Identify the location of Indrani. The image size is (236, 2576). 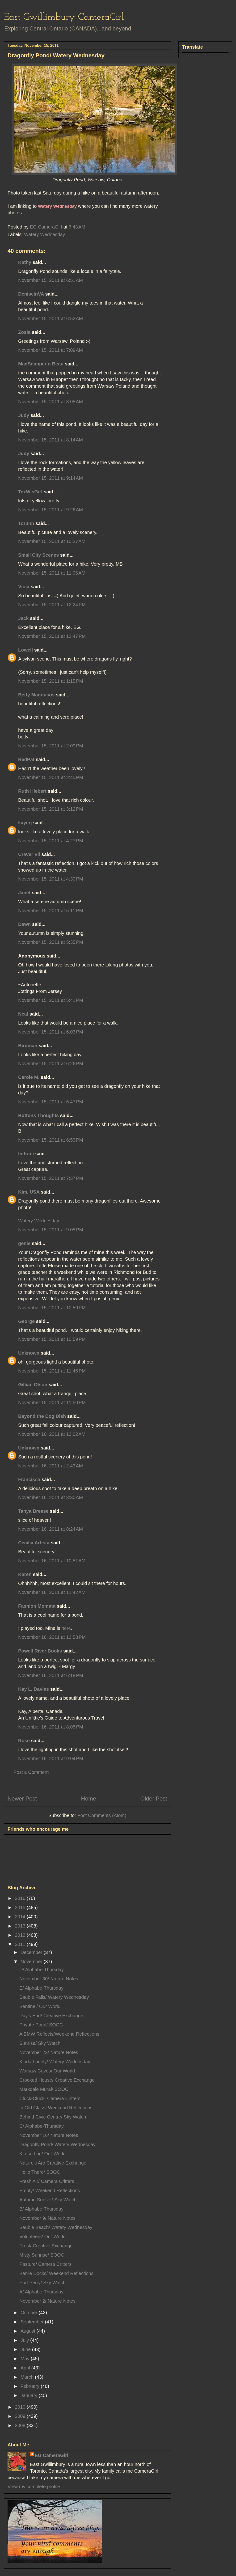
(26, 1153).